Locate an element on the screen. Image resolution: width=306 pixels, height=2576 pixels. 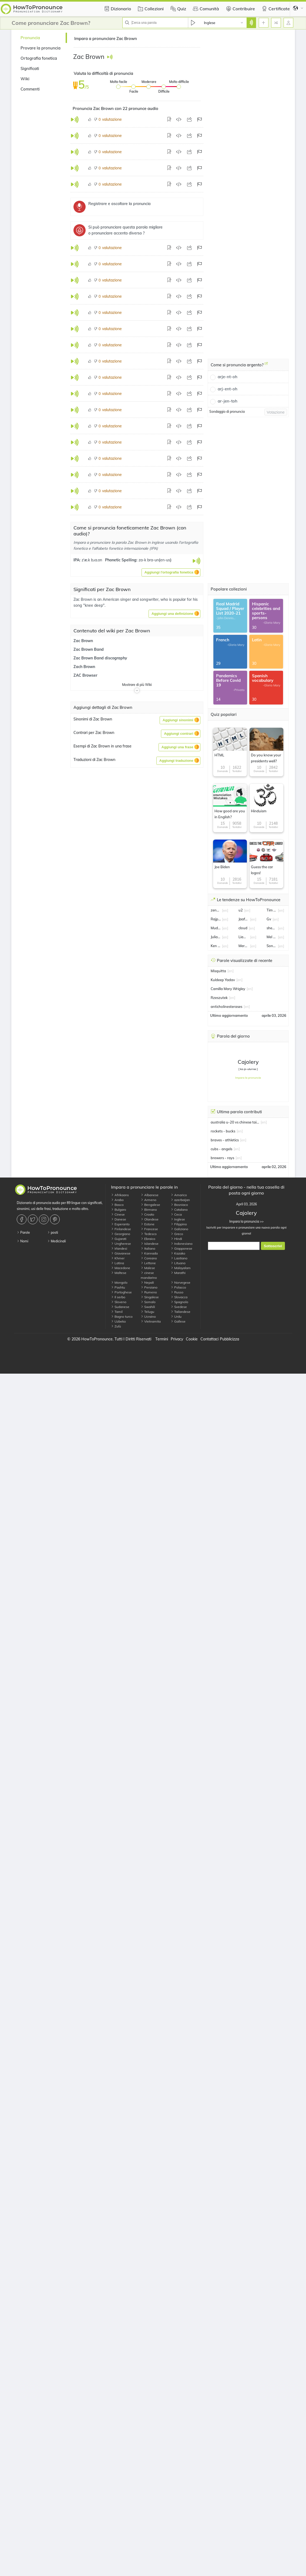
zendaya is located at coordinates (216, 910).